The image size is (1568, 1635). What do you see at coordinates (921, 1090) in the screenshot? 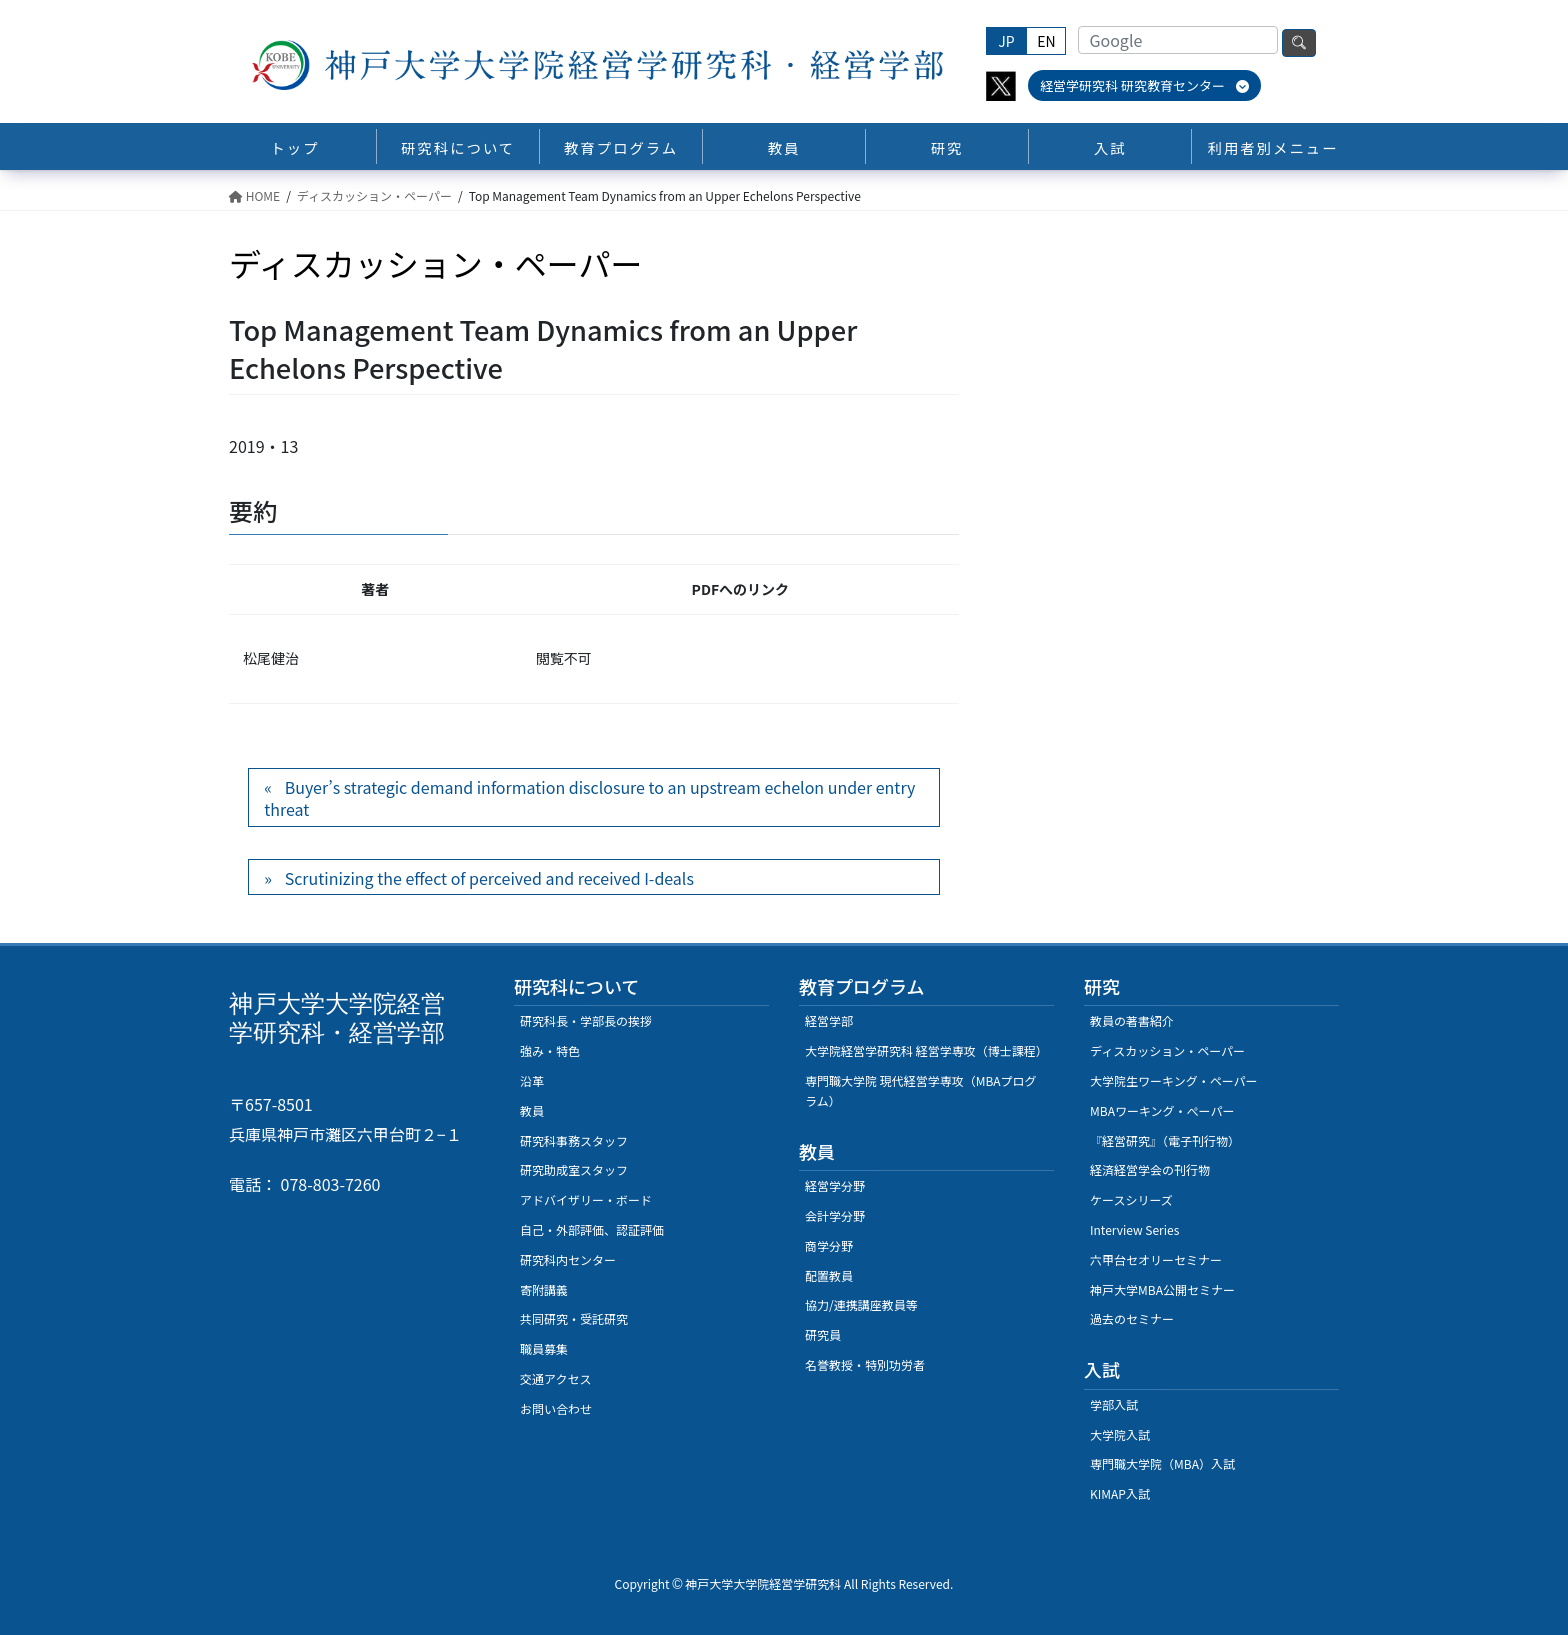
I see `専門職大学院 現代経営学専攻（MBAプログラム）` at bounding box center [921, 1090].